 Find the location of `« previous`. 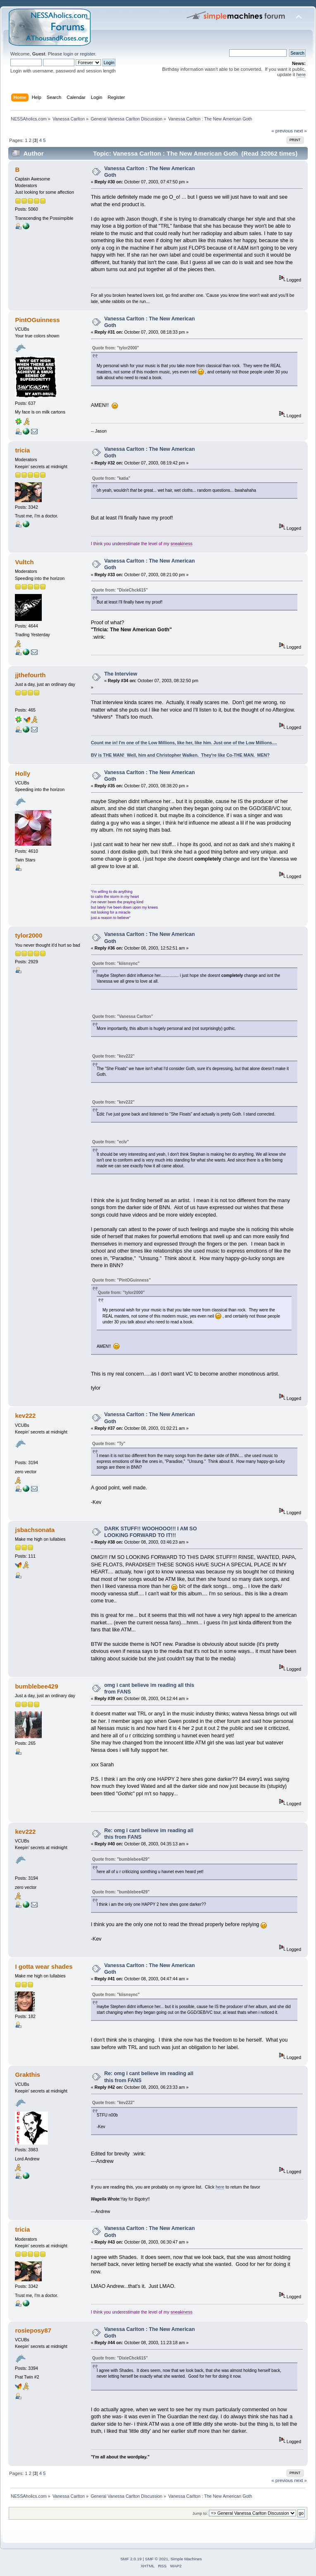

« previous is located at coordinates (282, 130).